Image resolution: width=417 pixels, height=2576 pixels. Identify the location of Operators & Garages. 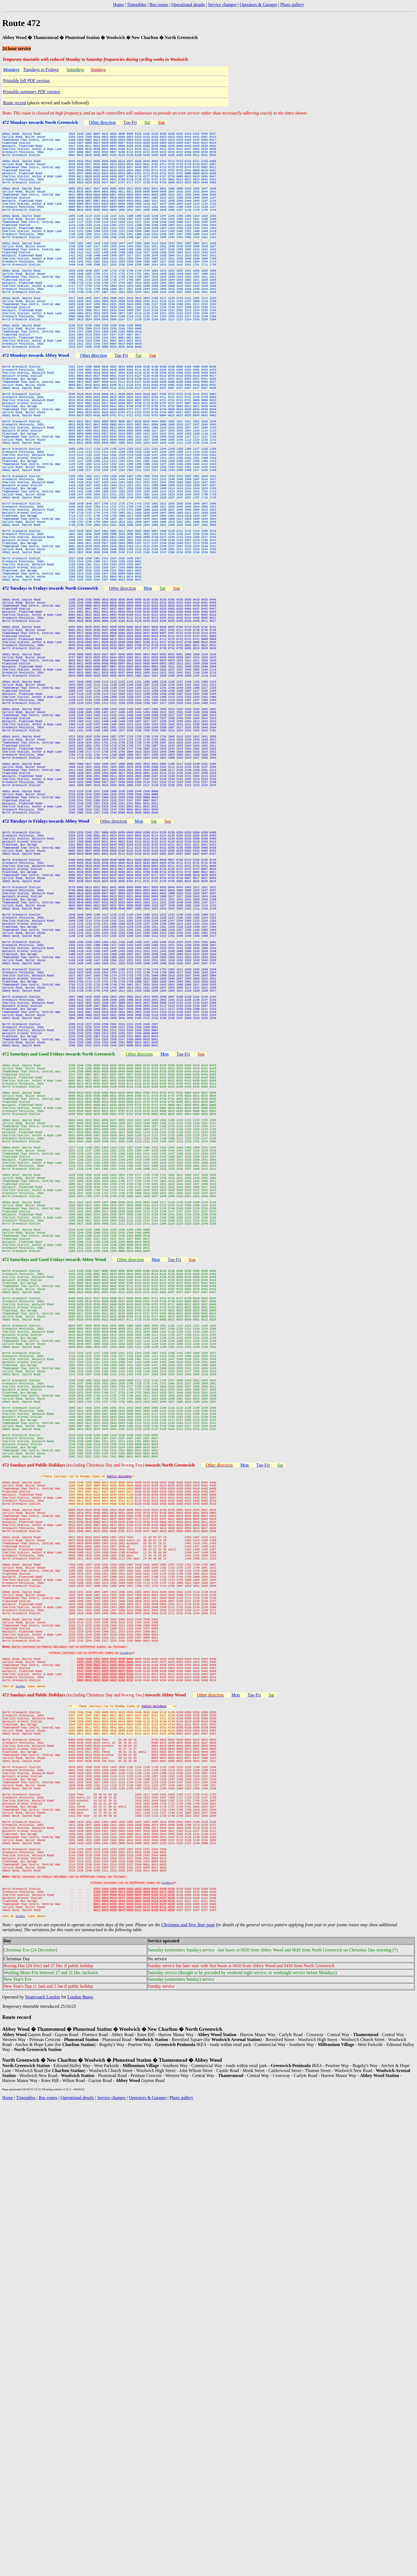
(258, 4).